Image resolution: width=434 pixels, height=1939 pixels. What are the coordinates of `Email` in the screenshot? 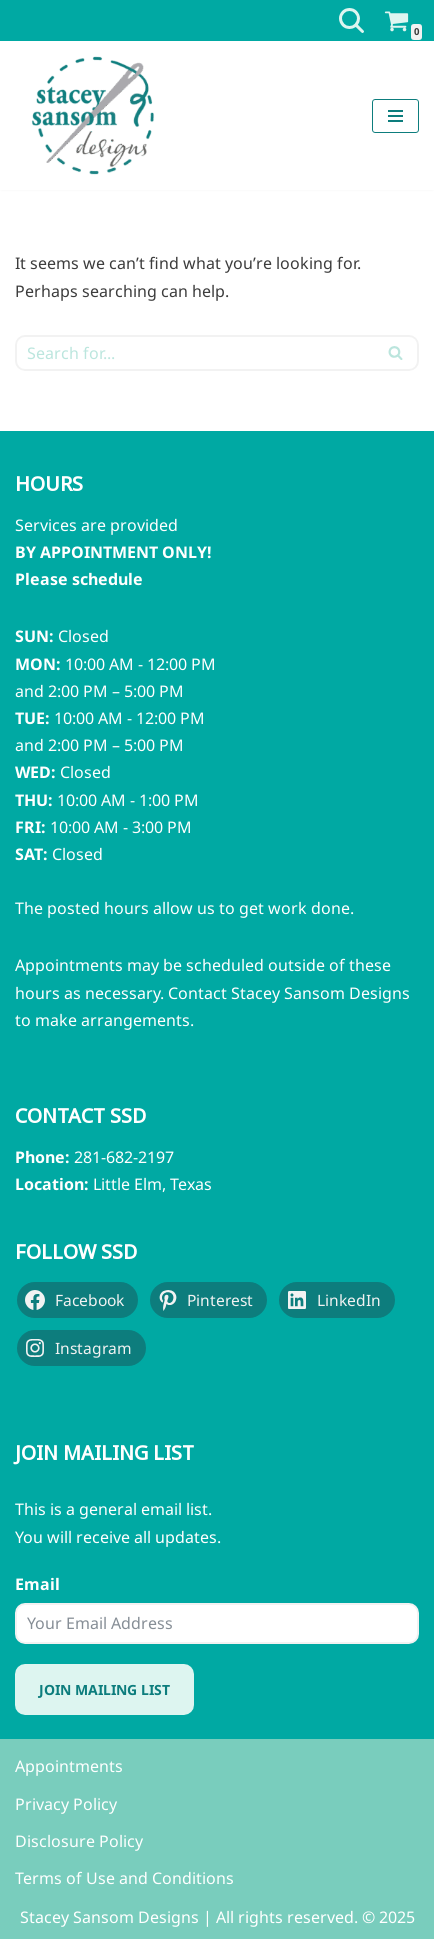 It's located at (37, 1584).